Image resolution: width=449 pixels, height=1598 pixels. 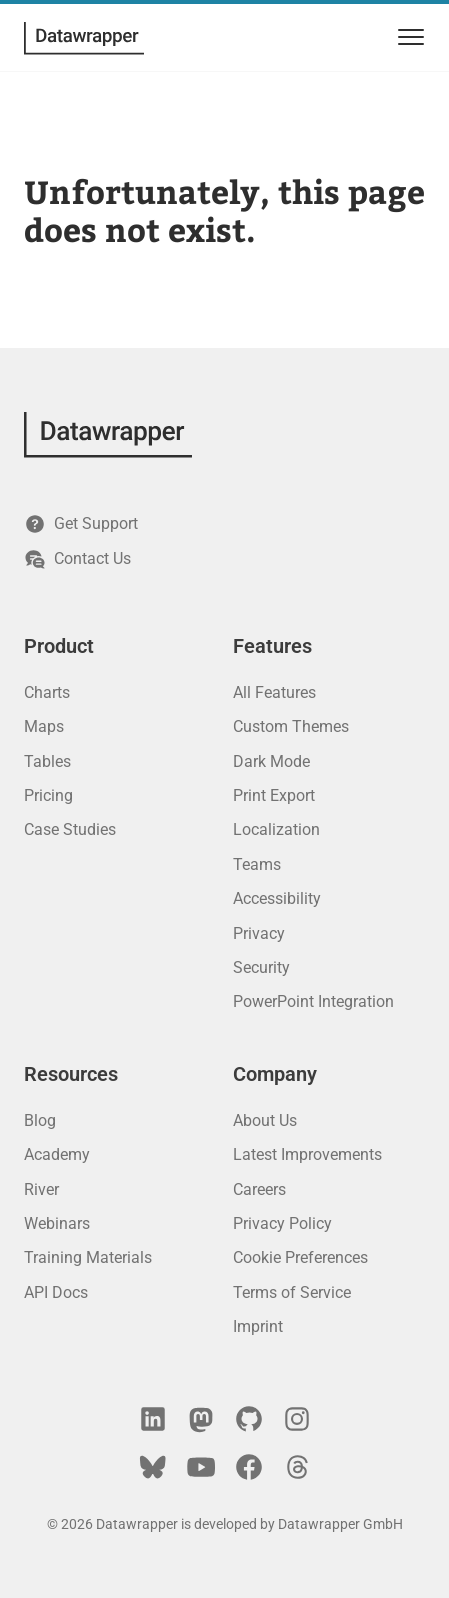 What do you see at coordinates (297, 1419) in the screenshot?
I see `[Instagram]` at bounding box center [297, 1419].